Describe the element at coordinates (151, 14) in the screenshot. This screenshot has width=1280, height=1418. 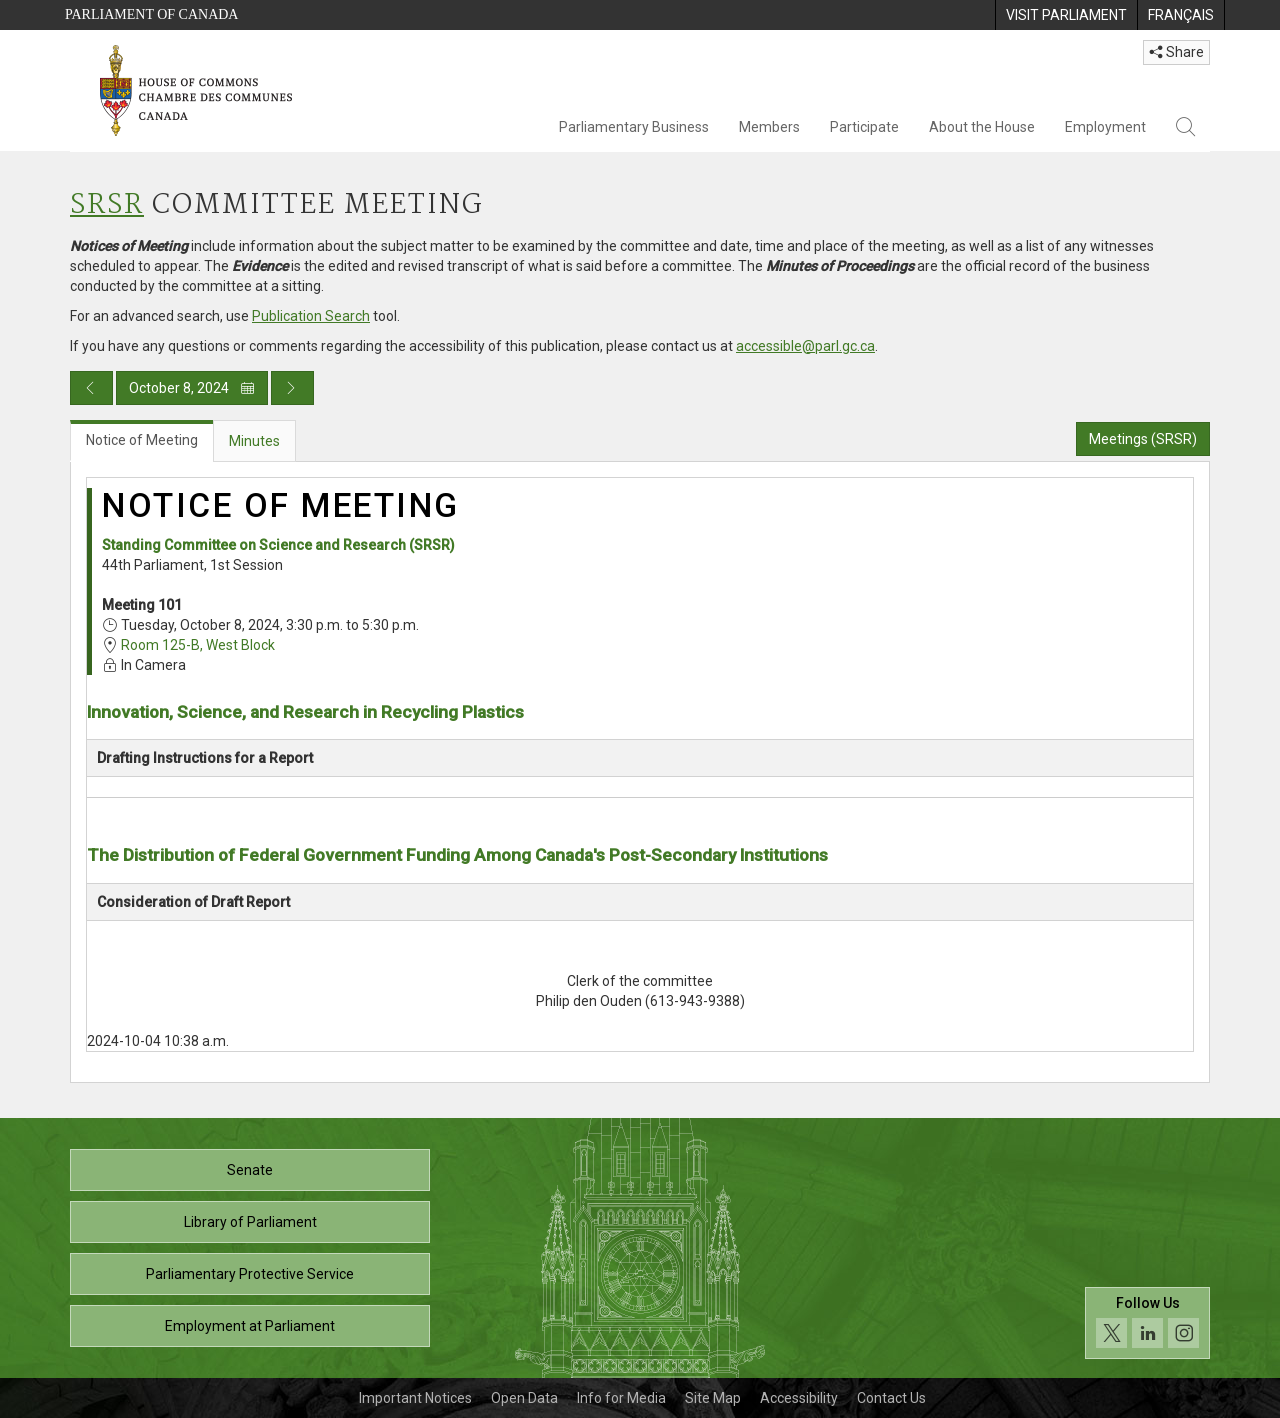
I see `Parliament of Canada` at that location.